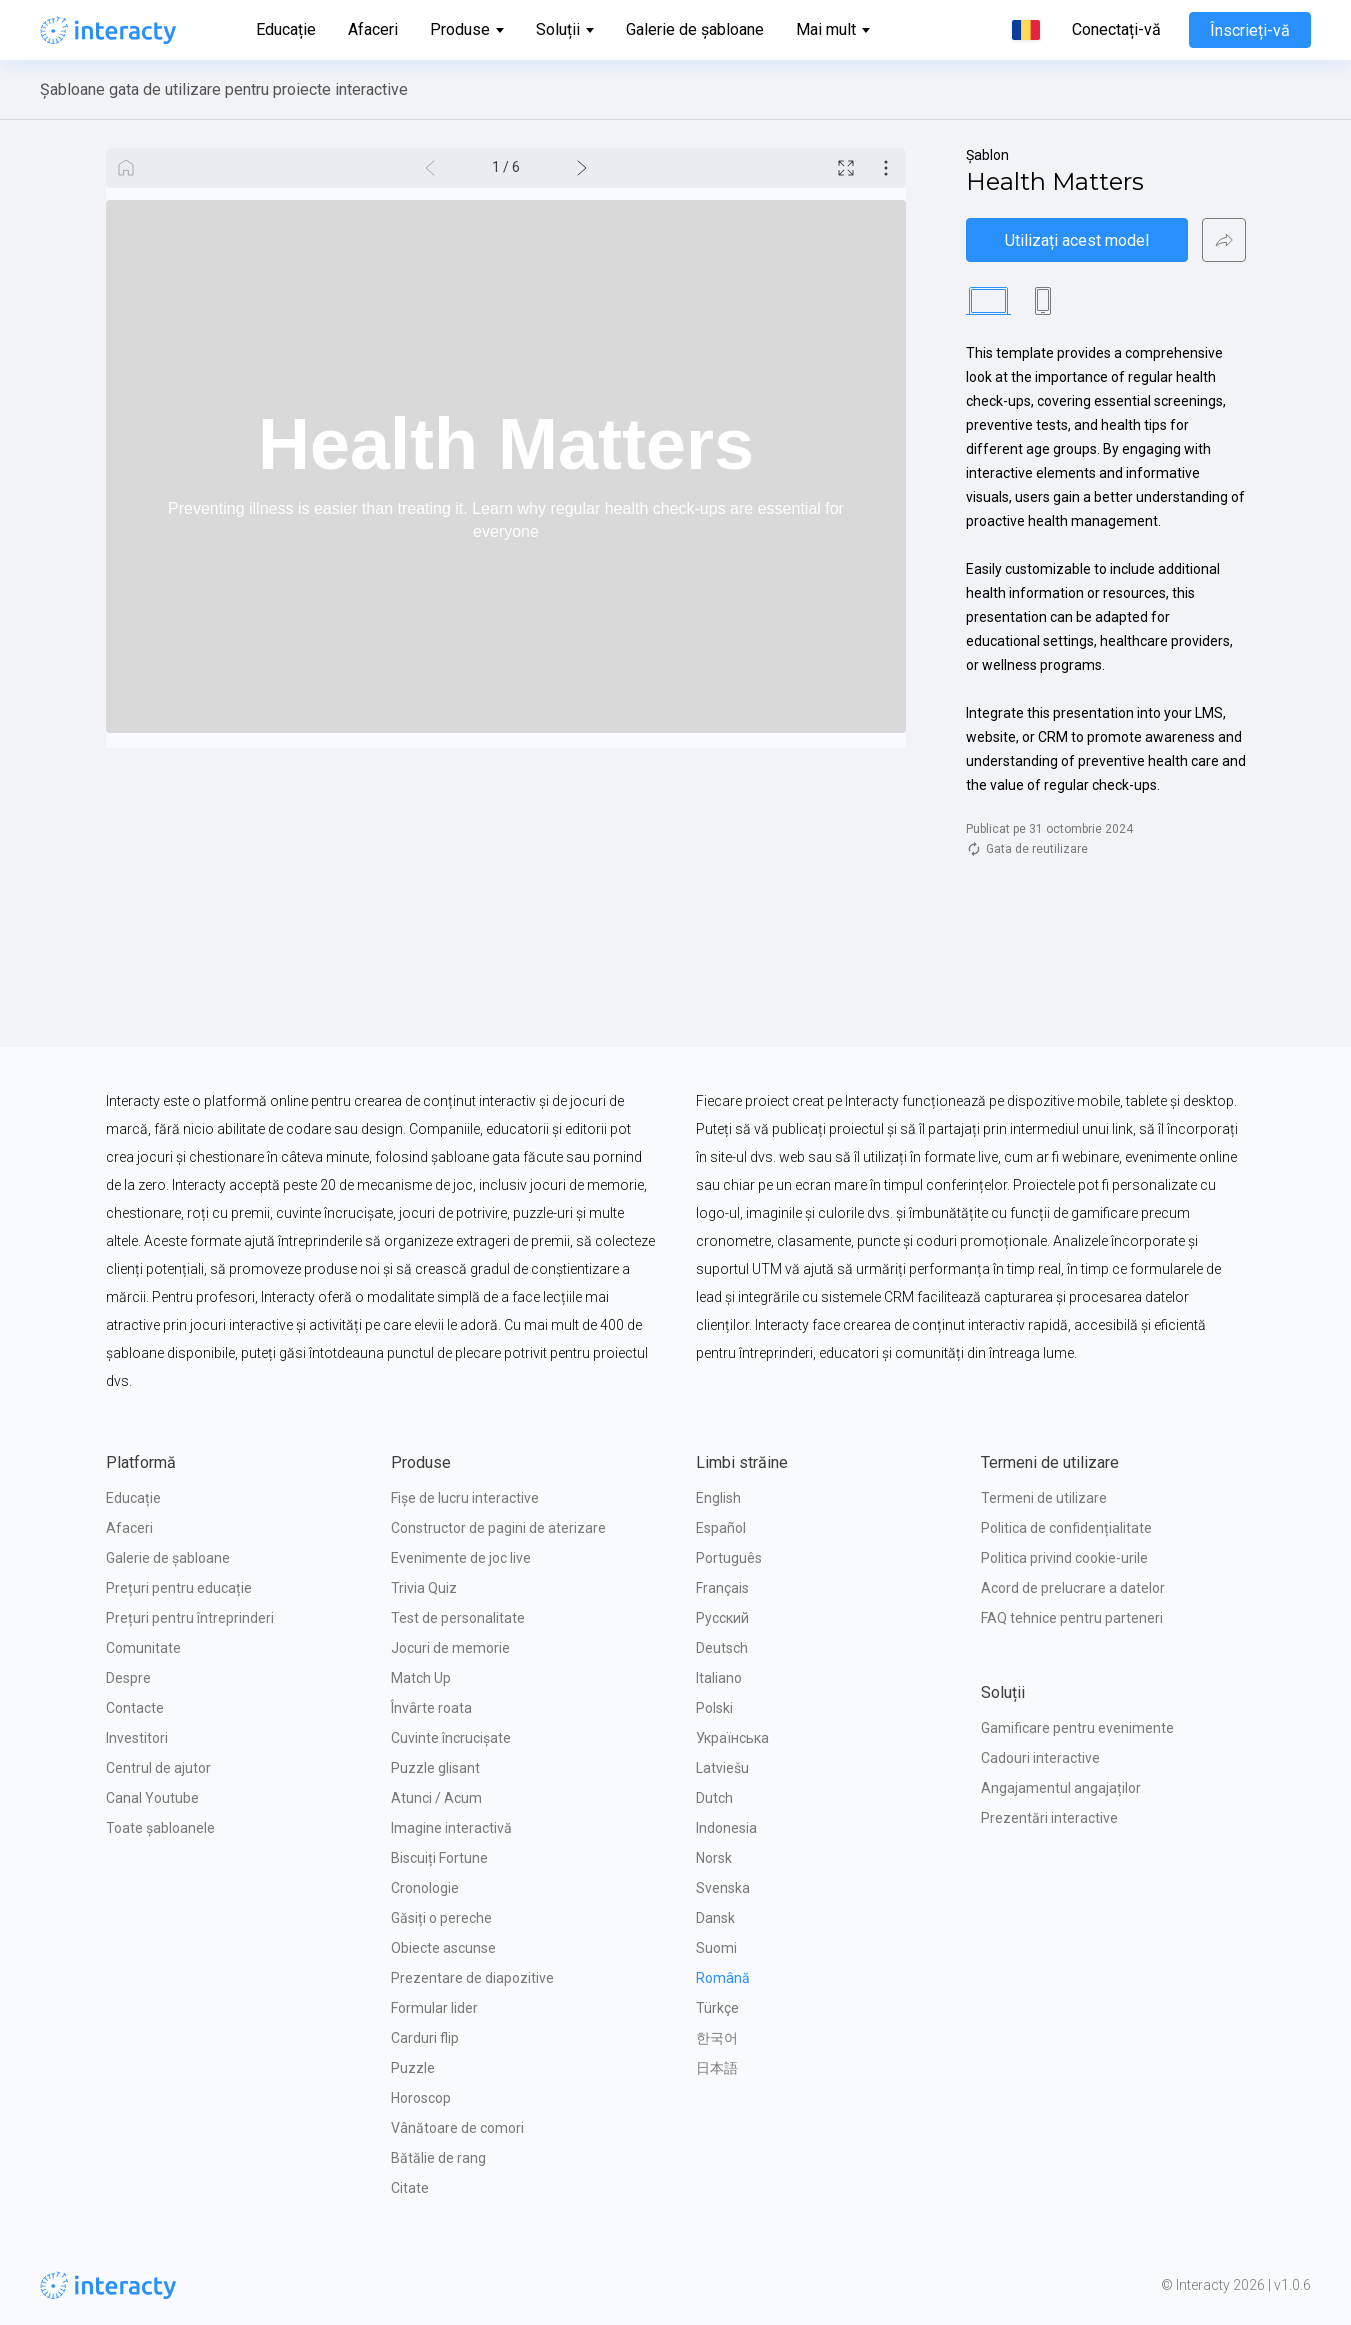 This screenshot has width=1351, height=2325. Describe the element at coordinates (1072, 1618) in the screenshot. I see `FAQ tehnice pentru parteneri` at that location.